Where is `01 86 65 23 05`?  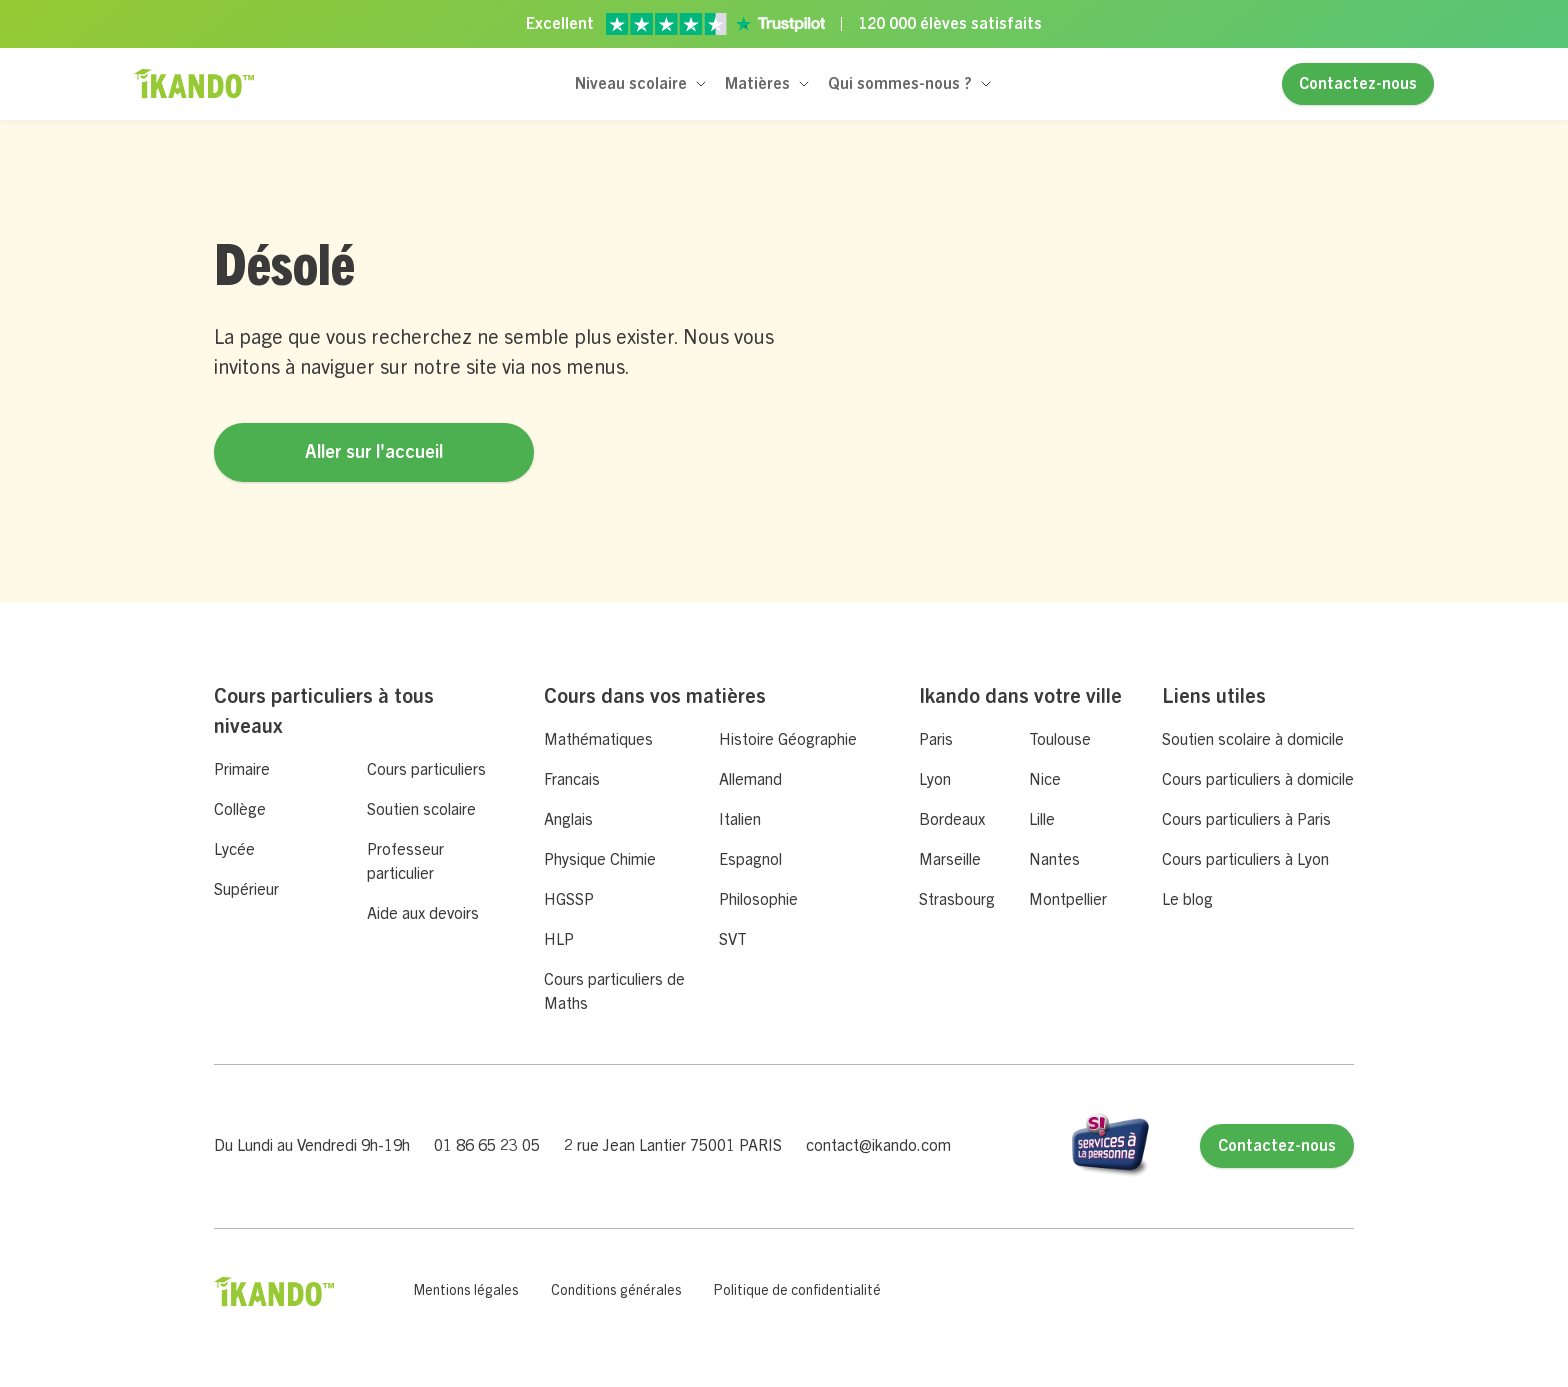 01 86 65 23 05 is located at coordinates (487, 1146).